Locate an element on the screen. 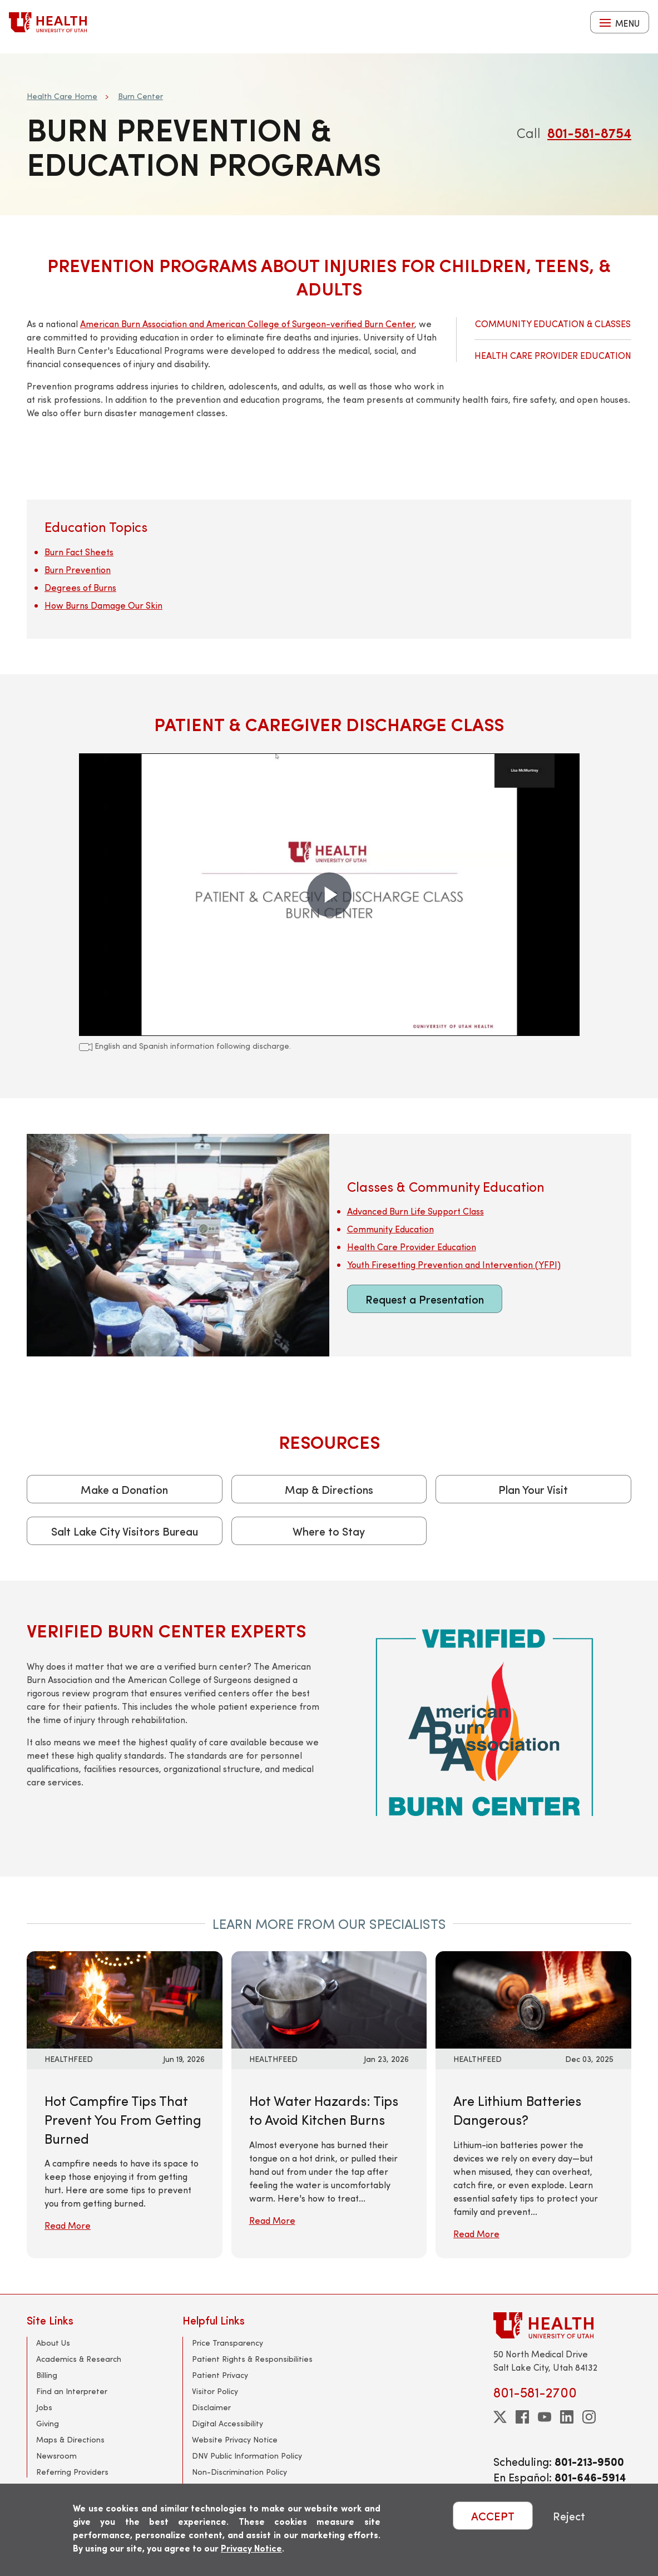 The height and width of the screenshot is (2576, 658). [Read More: Are Lithium Batteries Dangerous?] is located at coordinates (533, 1998).